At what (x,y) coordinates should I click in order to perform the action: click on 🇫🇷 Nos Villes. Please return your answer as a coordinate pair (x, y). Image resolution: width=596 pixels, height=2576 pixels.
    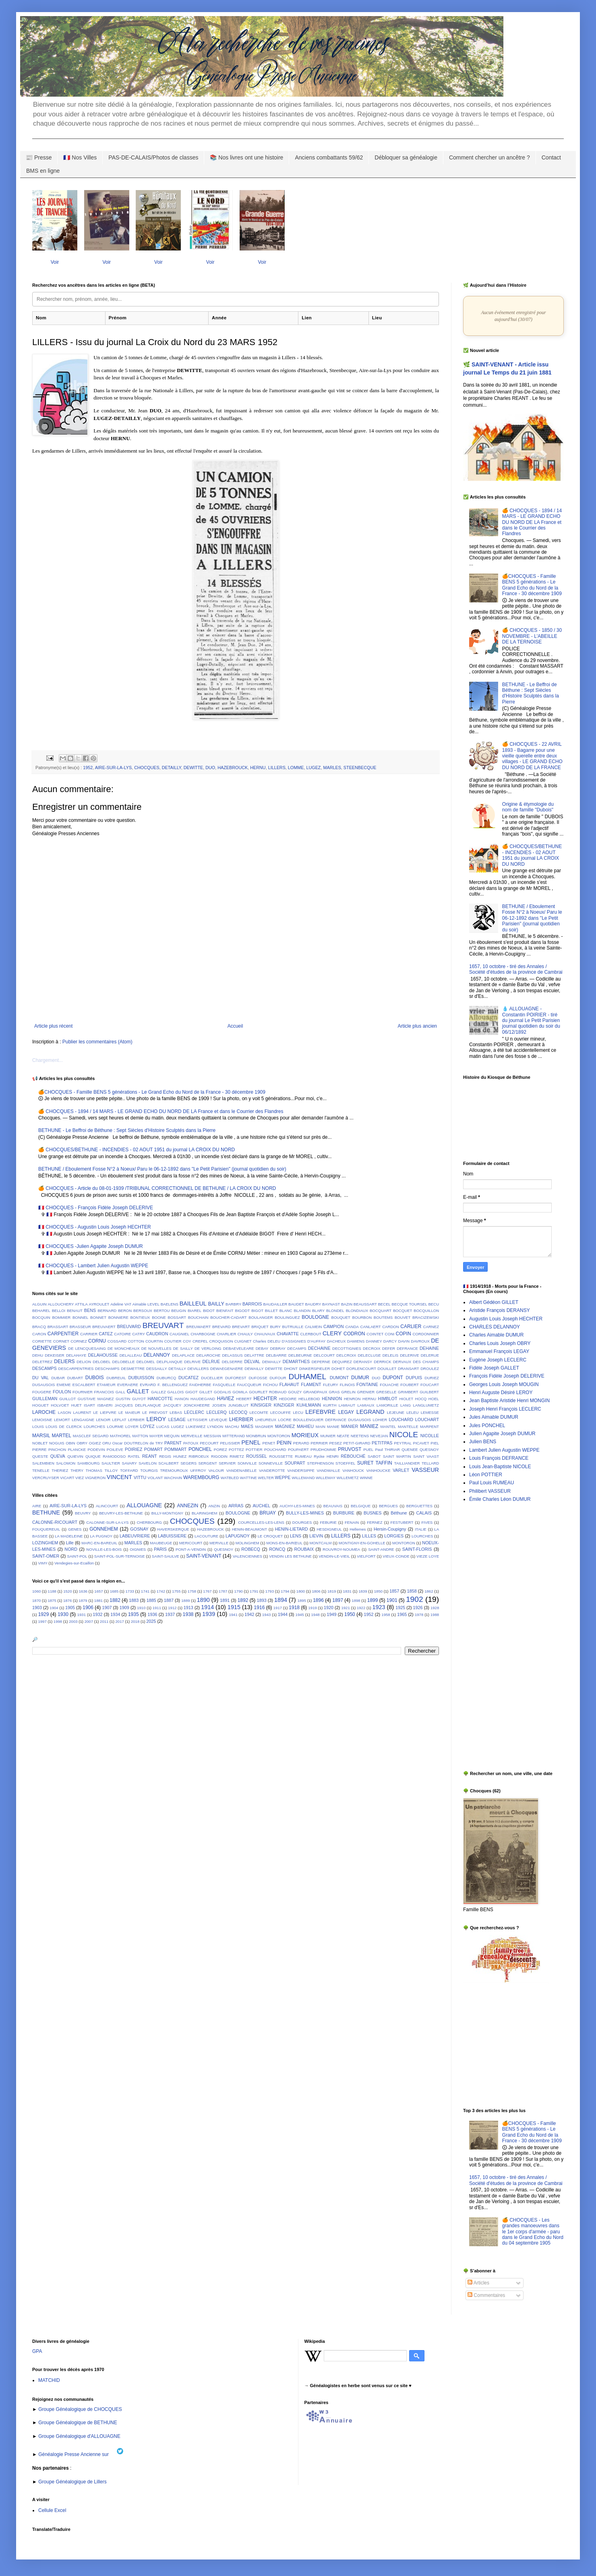
    Looking at the image, I should click on (80, 157).